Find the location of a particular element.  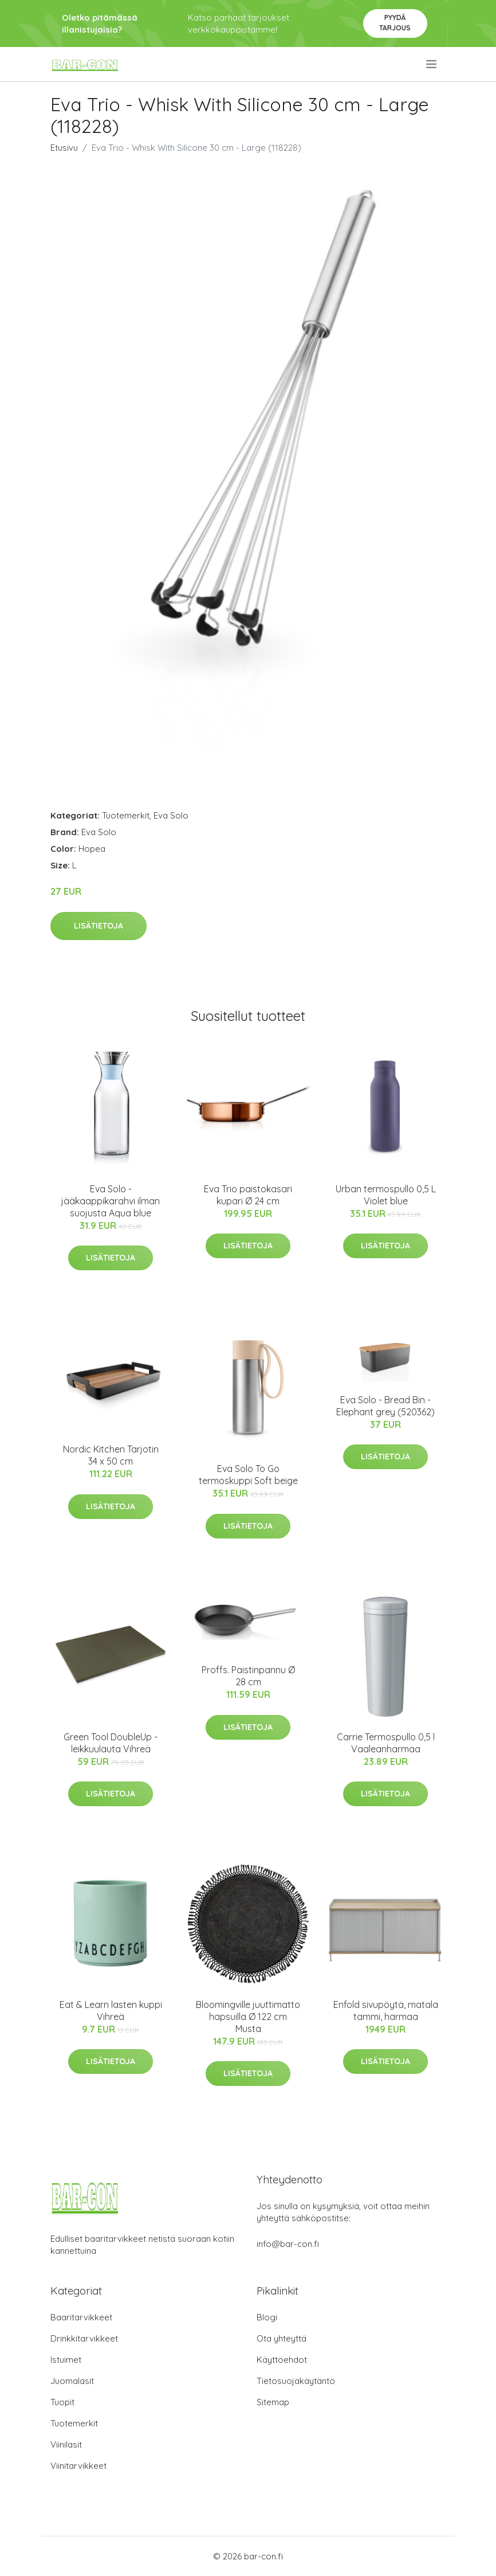

Drinkkitarvikkeet is located at coordinates (84, 2338).